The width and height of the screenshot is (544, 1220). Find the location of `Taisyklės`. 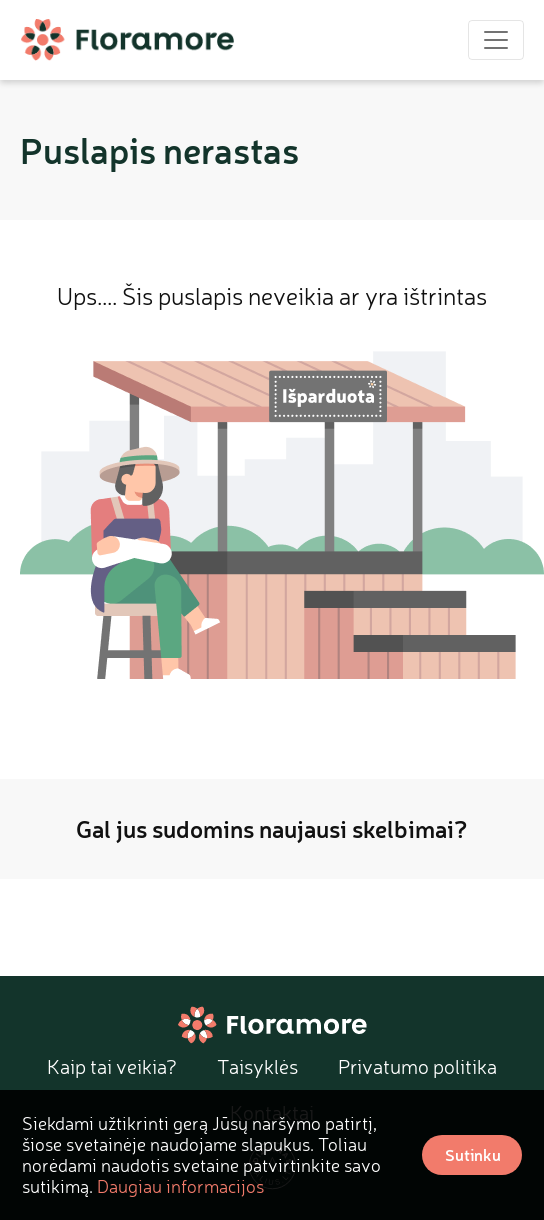

Taisyklės is located at coordinates (257, 1066).